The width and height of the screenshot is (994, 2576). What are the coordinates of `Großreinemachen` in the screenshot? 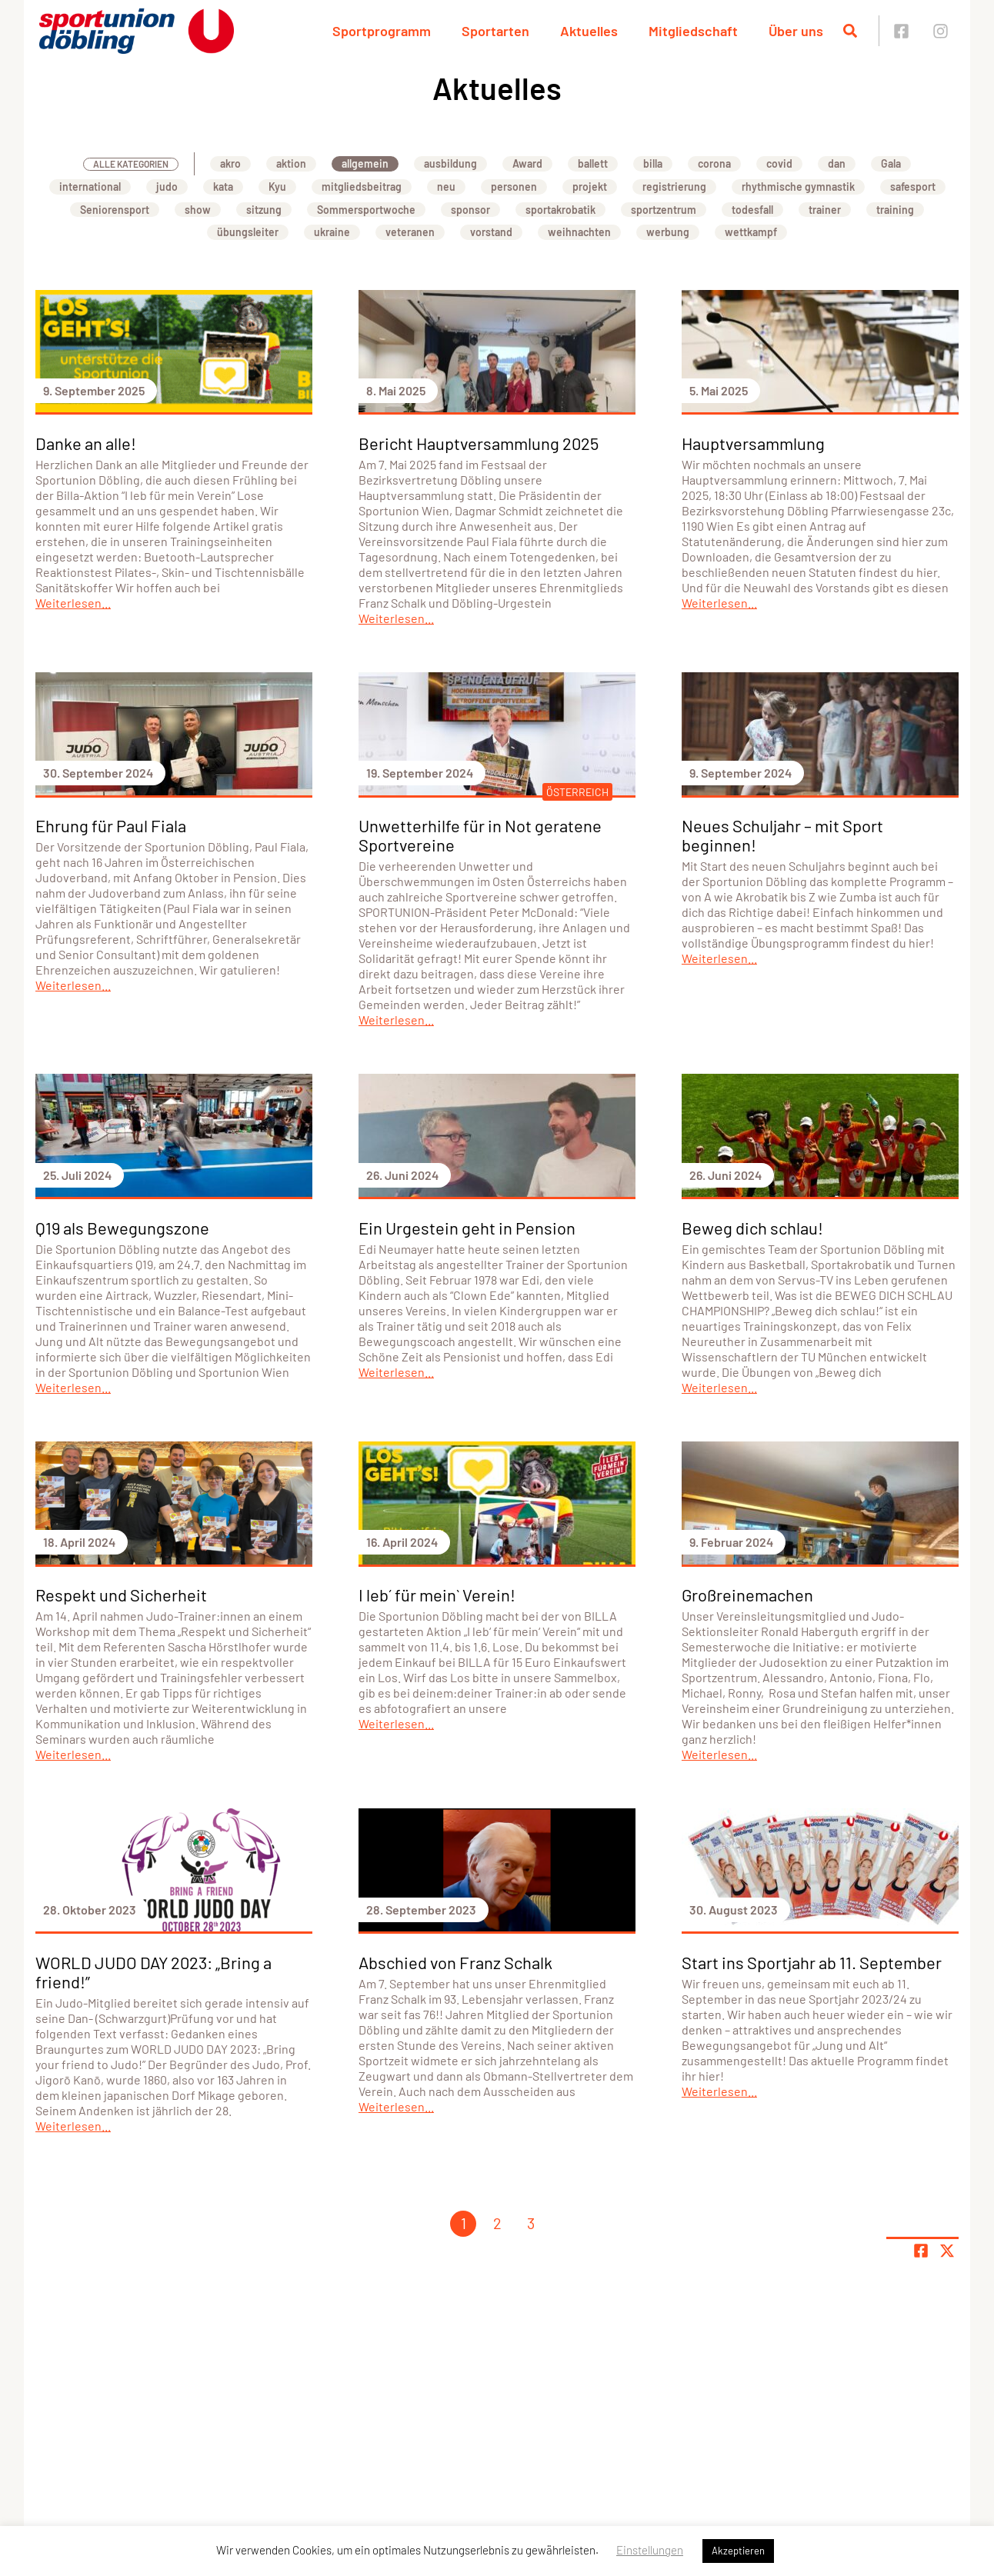 It's located at (747, 1595).